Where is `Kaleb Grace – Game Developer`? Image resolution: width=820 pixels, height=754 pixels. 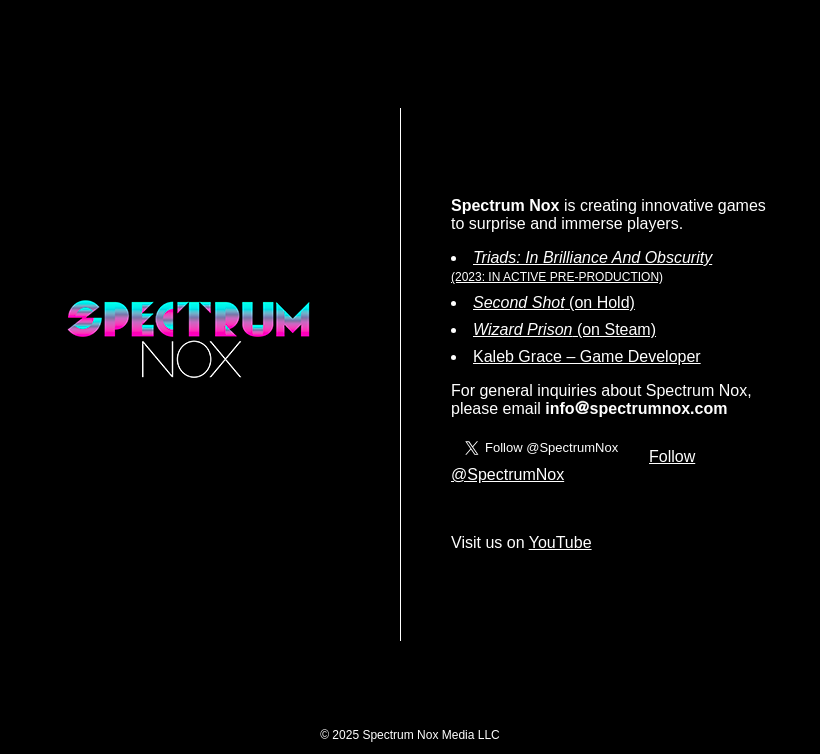 Kaleb Grace – Game Developer is located at coordinates (587, 356).